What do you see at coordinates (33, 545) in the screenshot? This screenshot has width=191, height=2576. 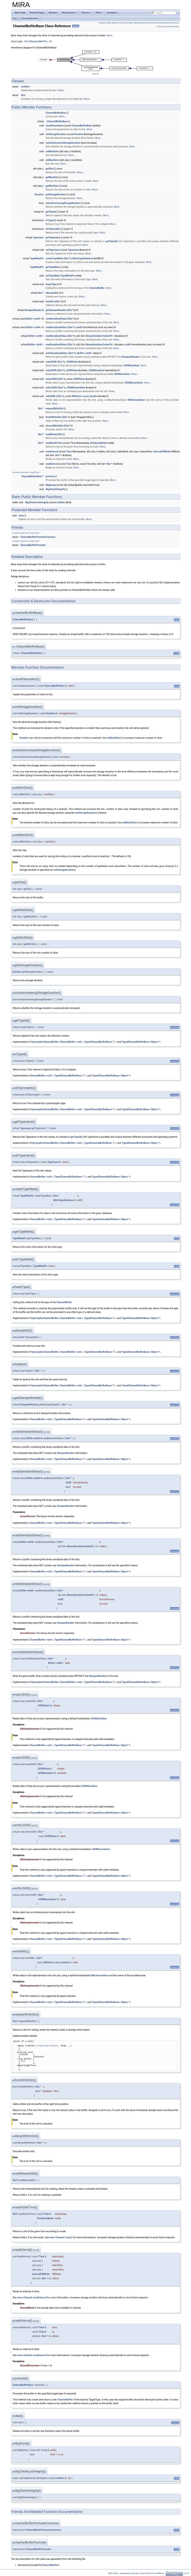 I see `ChannelBufferPromoter` at bounding box center [33, 545].